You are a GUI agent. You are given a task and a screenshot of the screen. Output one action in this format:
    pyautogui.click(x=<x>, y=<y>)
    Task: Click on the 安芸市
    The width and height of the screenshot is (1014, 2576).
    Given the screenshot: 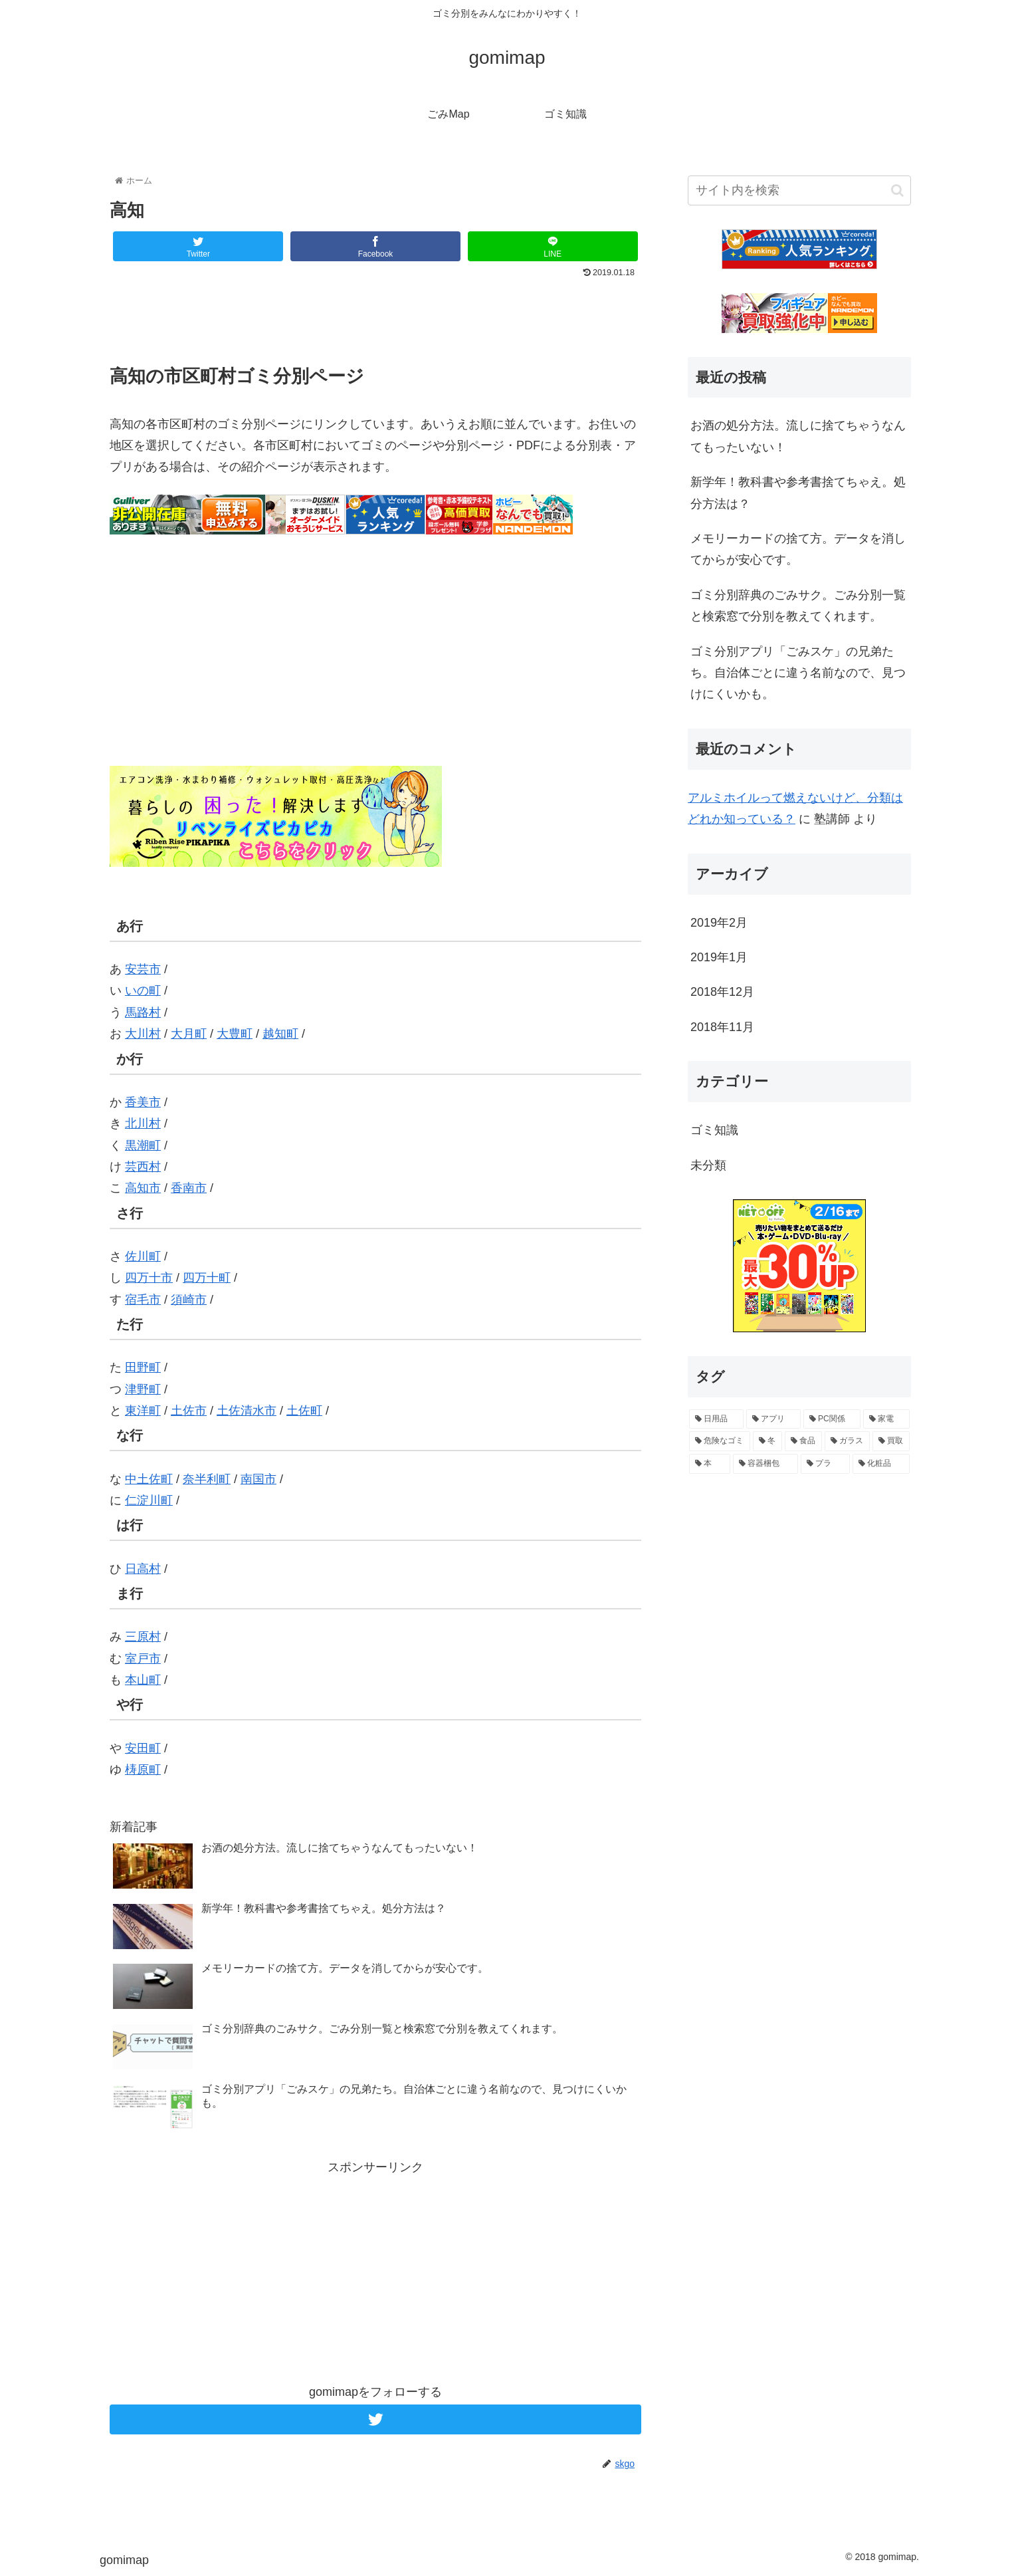 What is the action you would take?
    pyautogui.click(x=143, y=969)
    